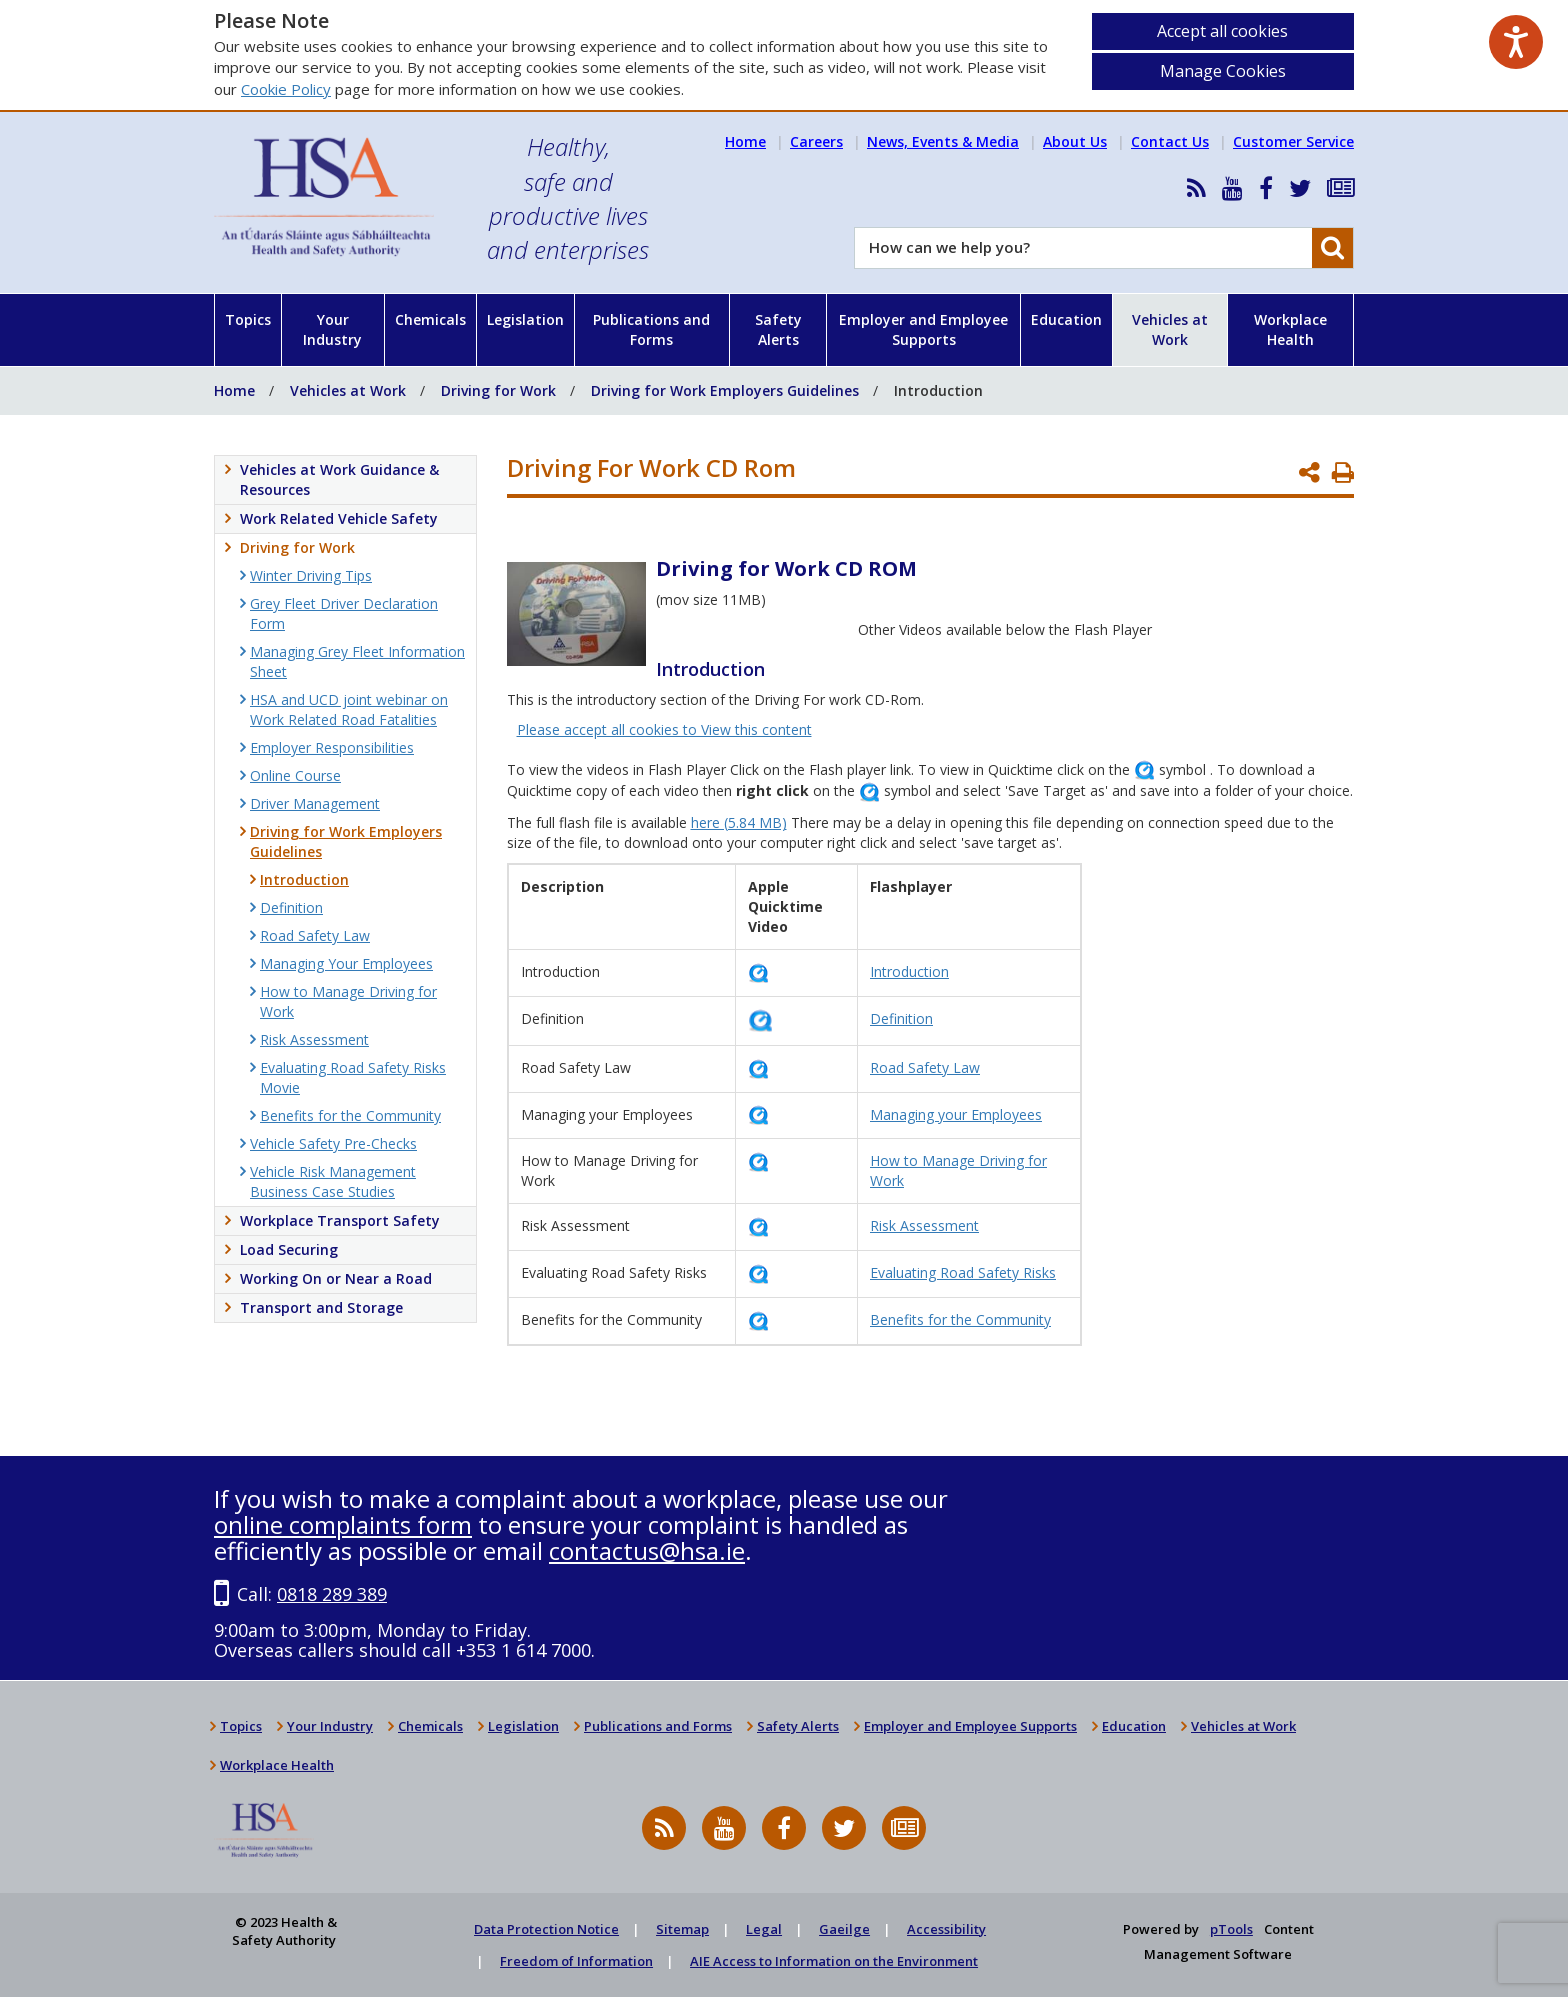 The image size is (1568, 1997). What do you see at coordinates (1075, 141) in the screenshot?
I see `About Us` at bounding box center [1075, 141].